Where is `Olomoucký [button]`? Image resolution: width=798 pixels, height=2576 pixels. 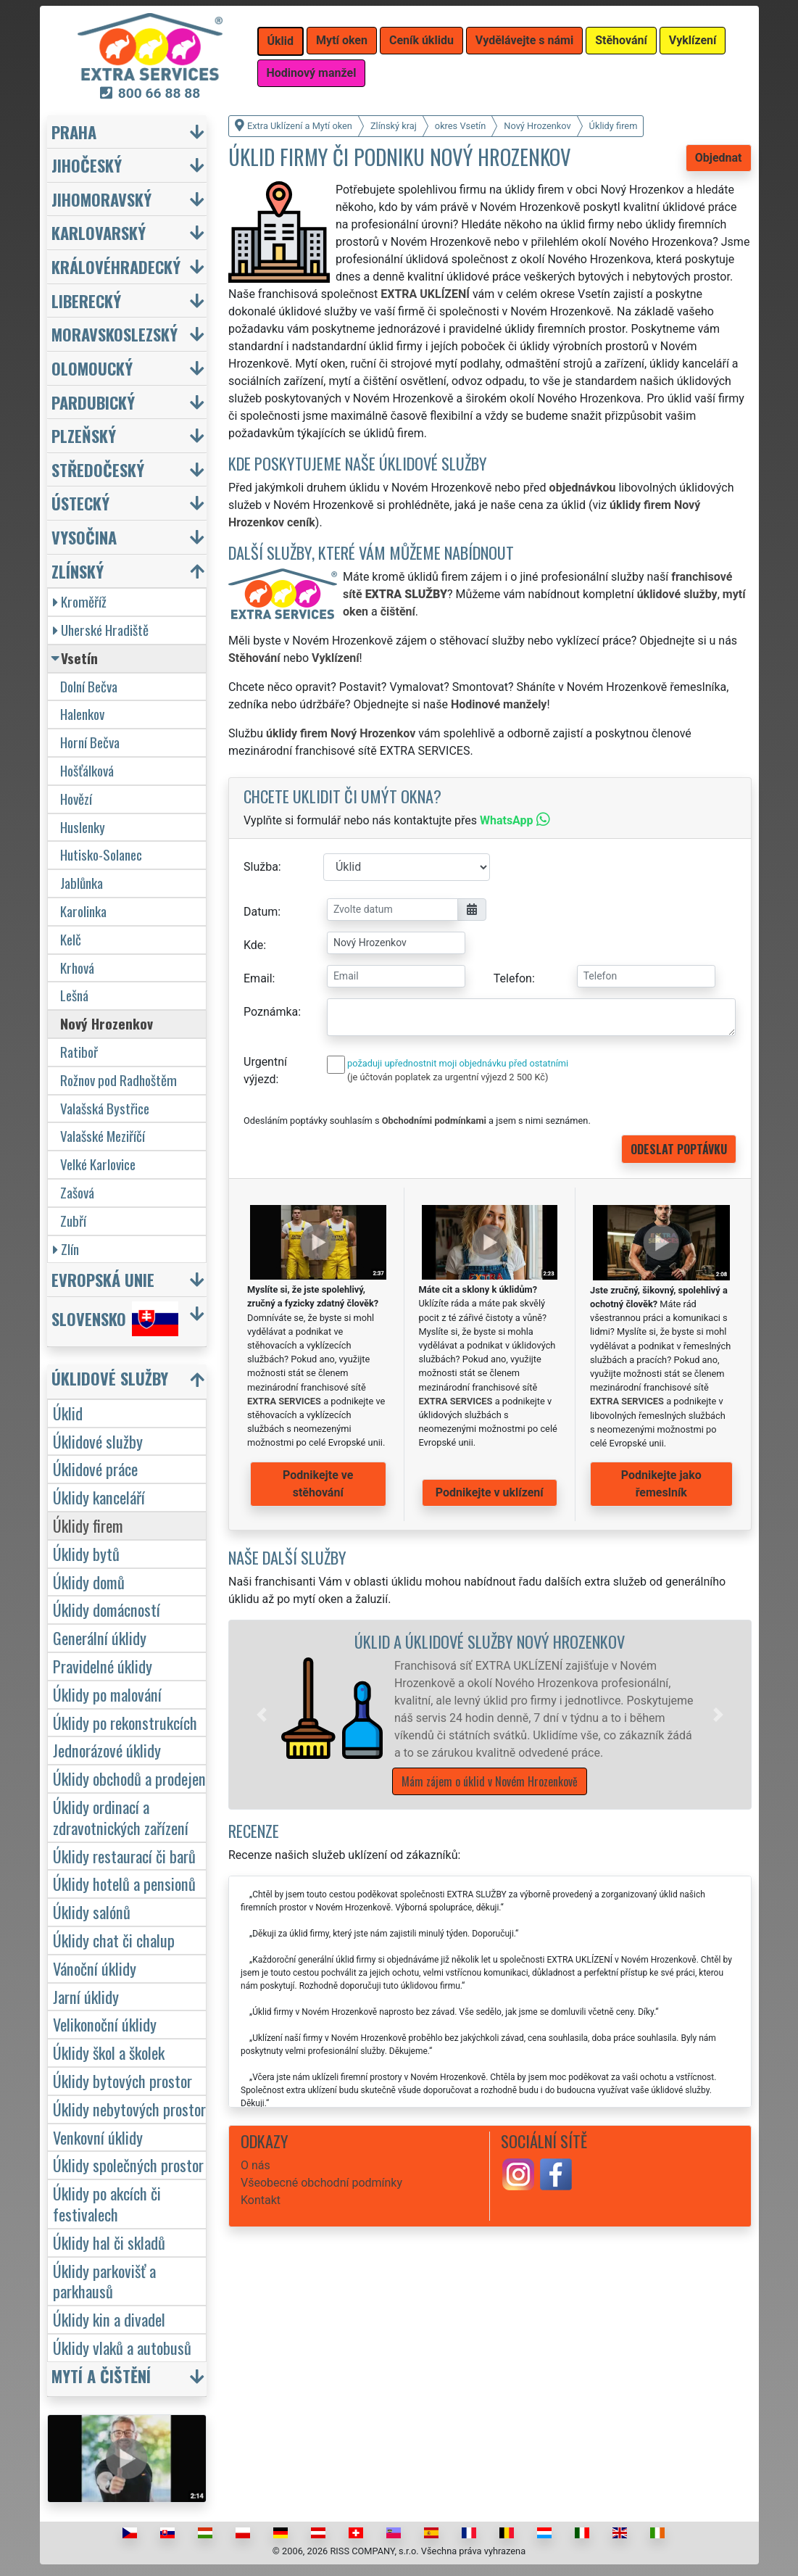 Olomoucký [button] is located at coordinates (92, 368).